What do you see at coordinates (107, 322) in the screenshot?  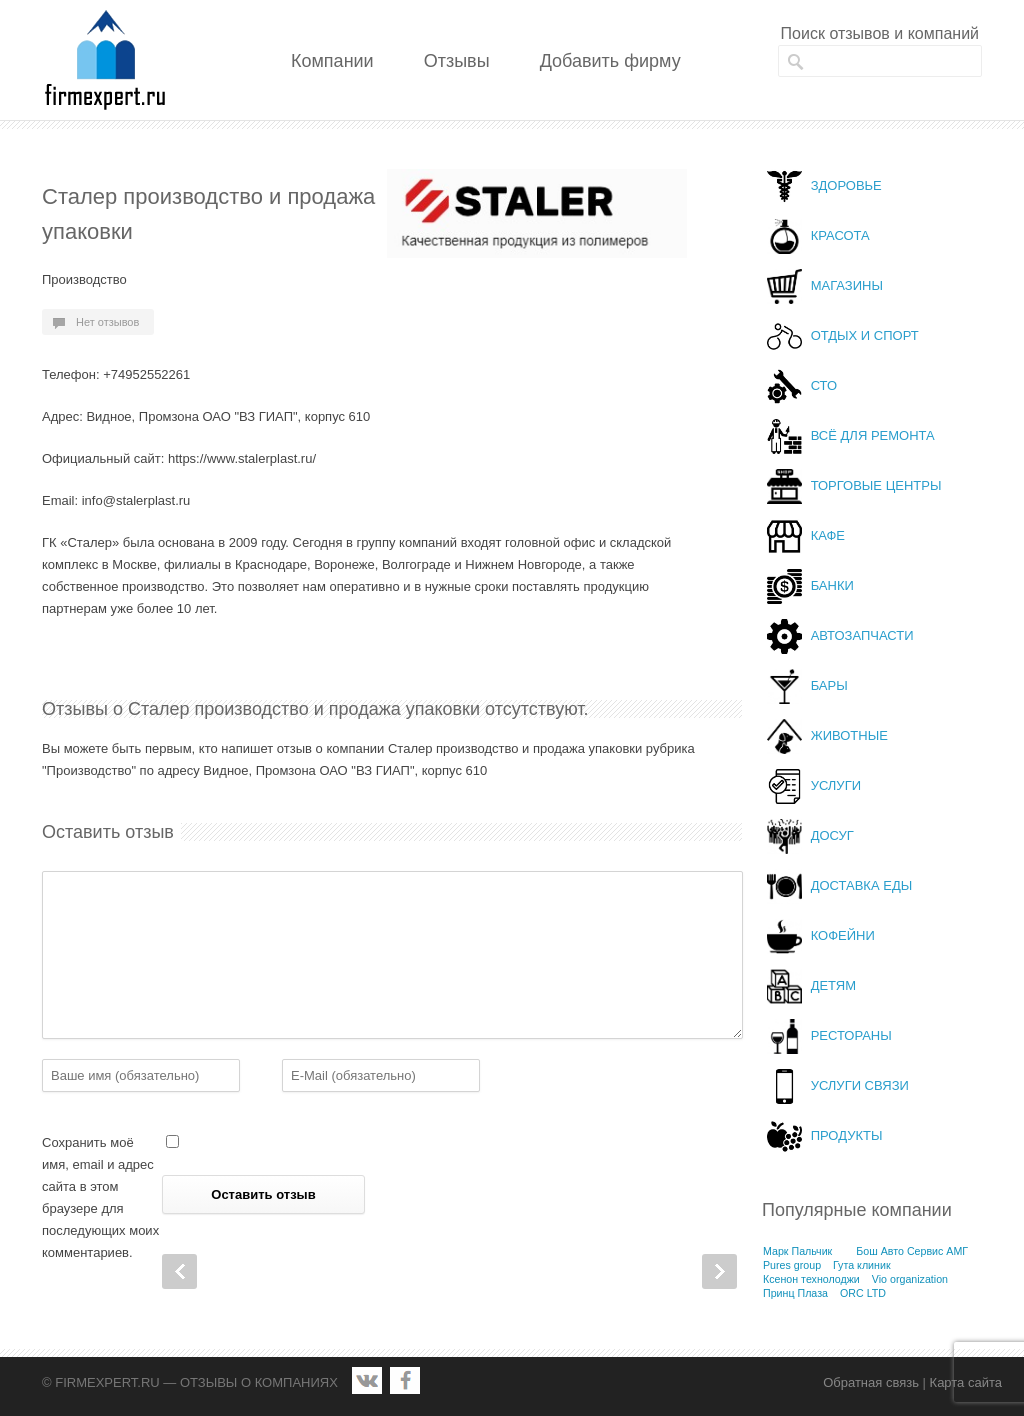 I see `Нет отзывов` at bounding box center [107, 322].